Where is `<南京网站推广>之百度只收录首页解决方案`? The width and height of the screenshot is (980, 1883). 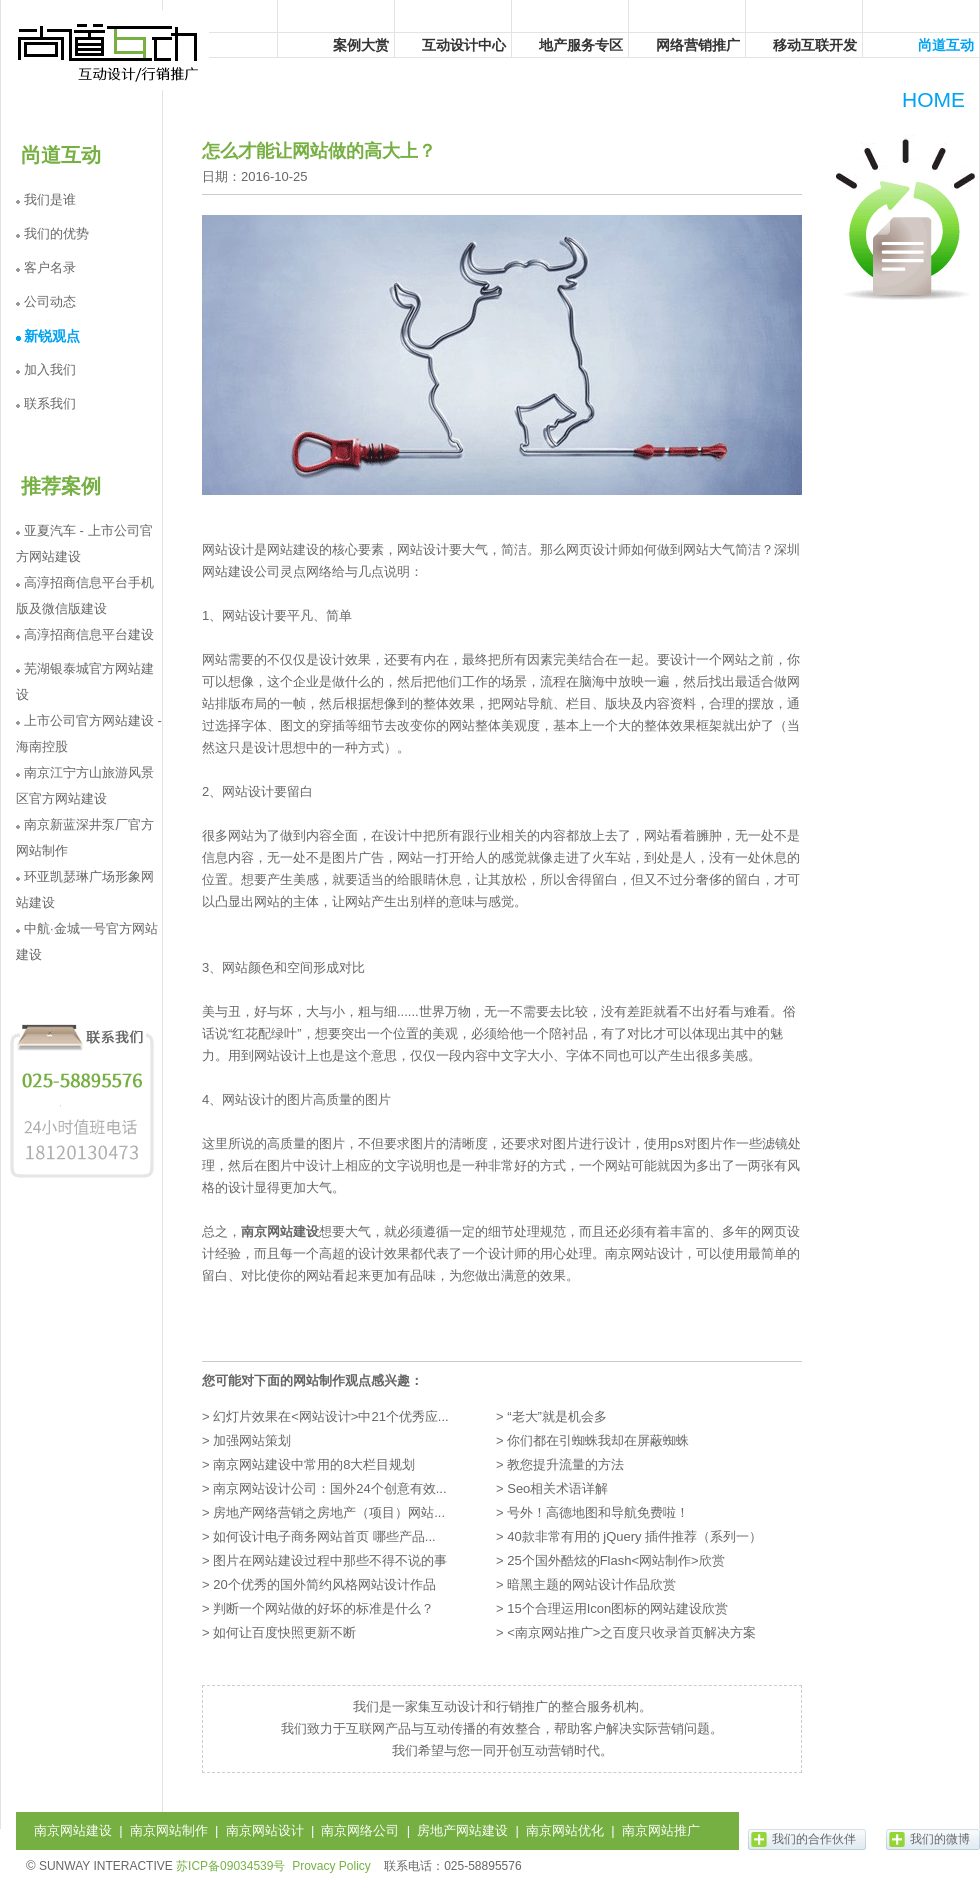 <南京网站推广>之百度只收录首页解决方案 is located at coordinates (631, 1632).